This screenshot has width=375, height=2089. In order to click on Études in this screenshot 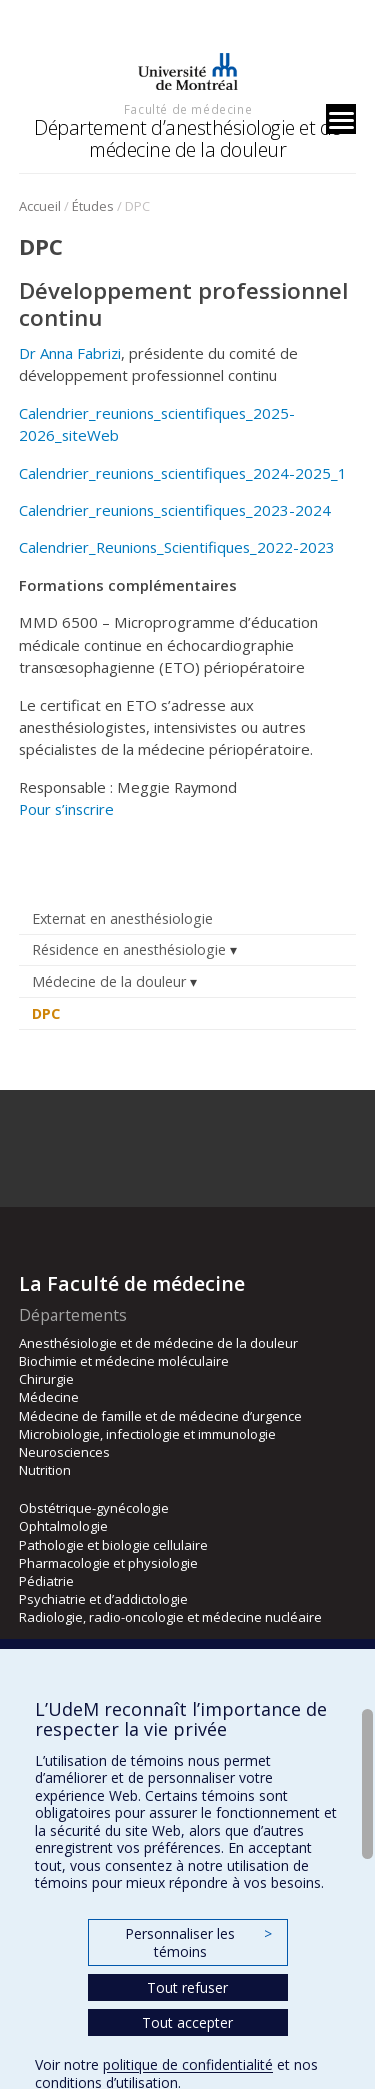, I will do `click(93, 206)`.